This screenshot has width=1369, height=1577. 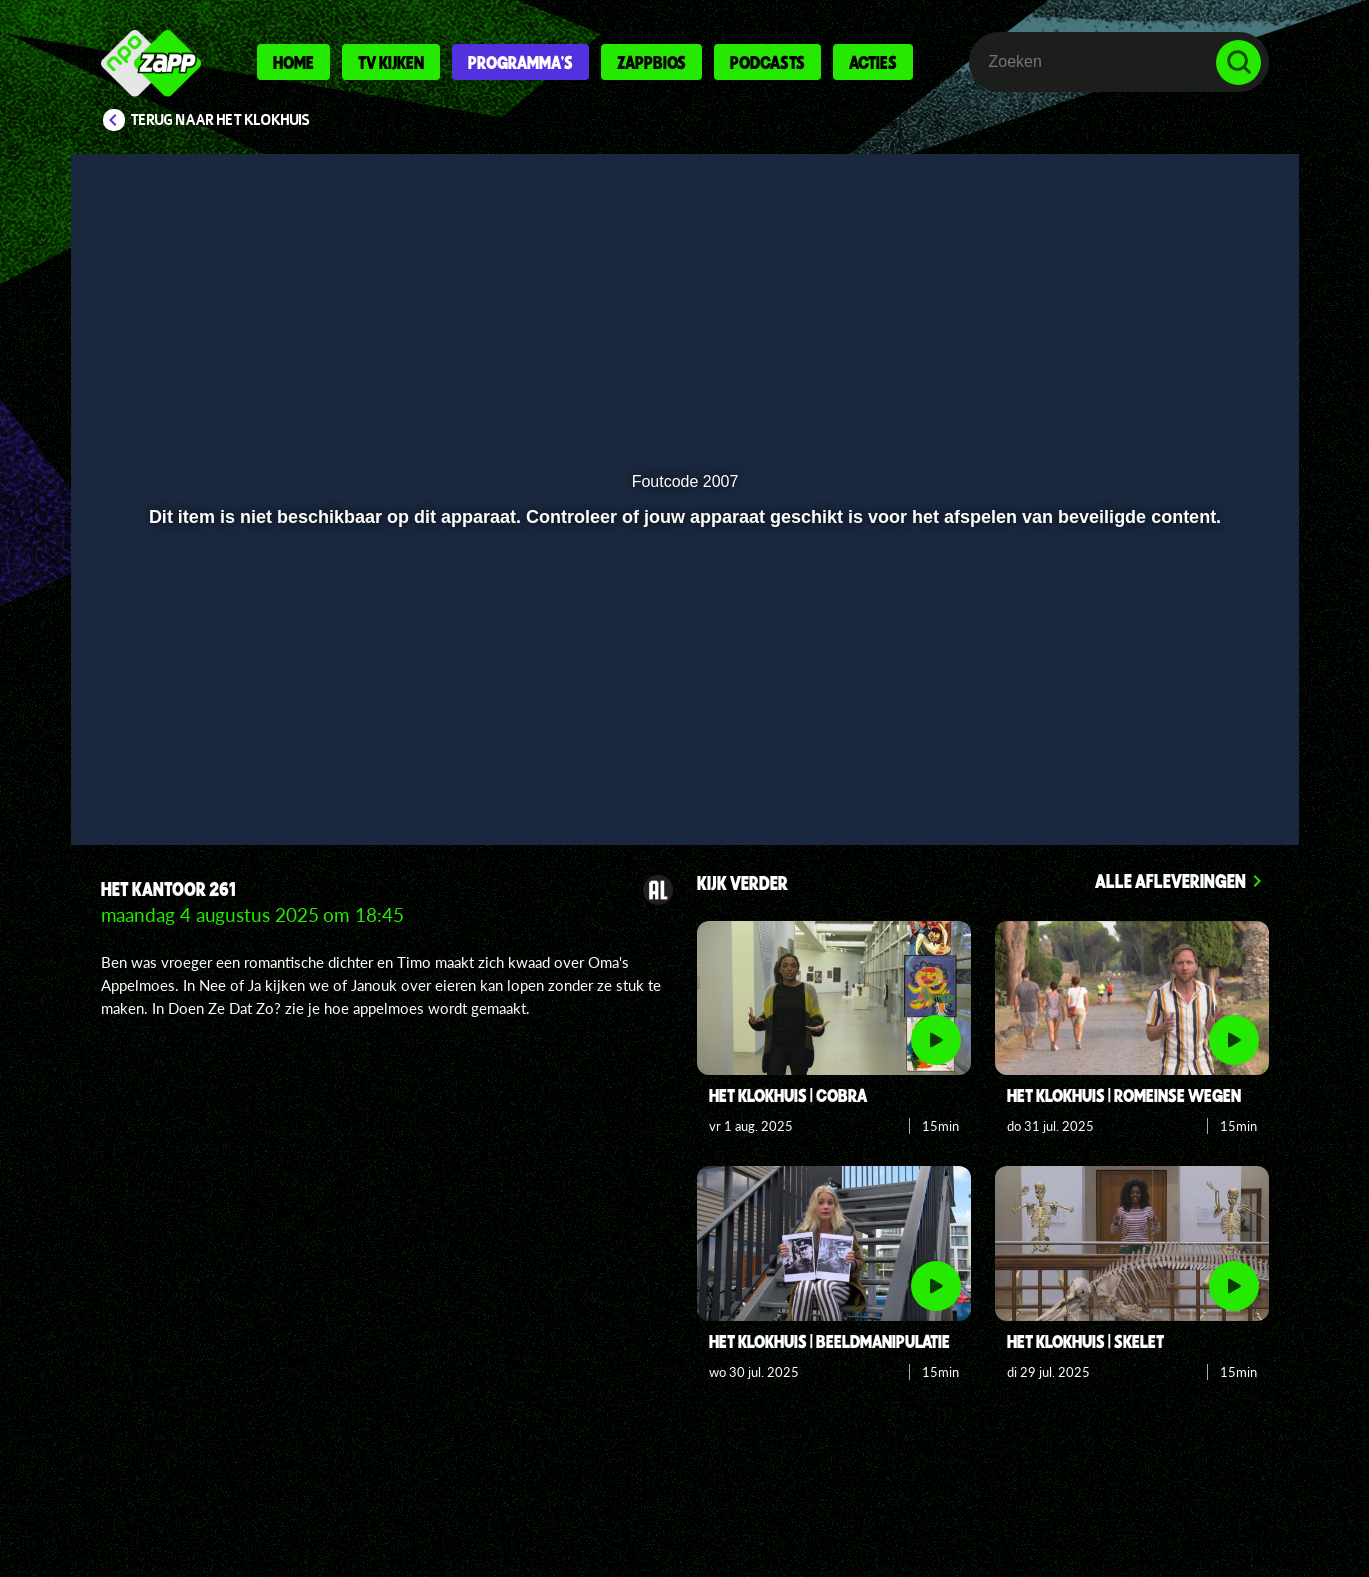 What do you see at coordinates (651, 62) in the screenshot?
I see `Zappbios` at bounding box center [651, 62].